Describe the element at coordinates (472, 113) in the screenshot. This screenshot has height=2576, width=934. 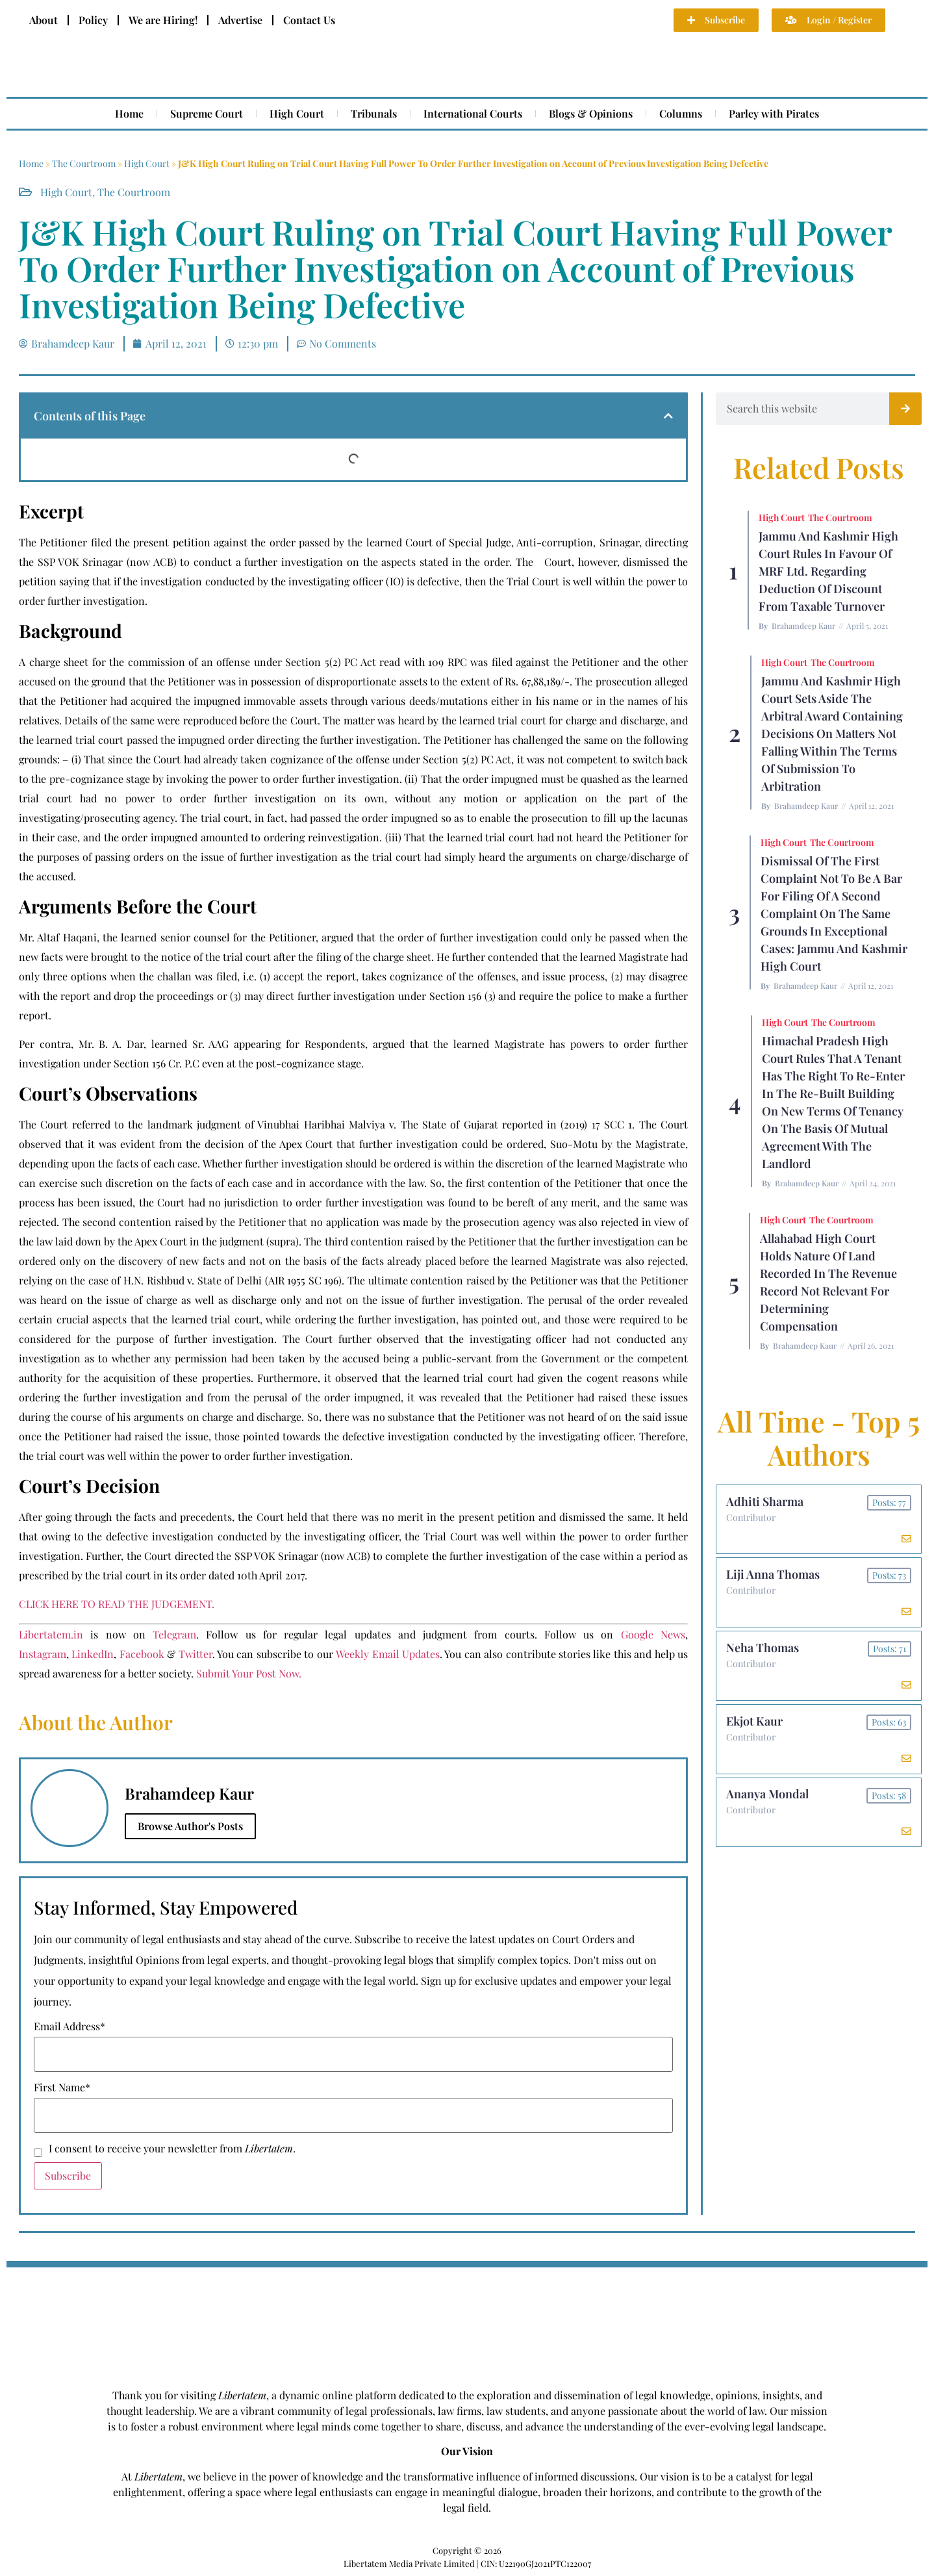
I see `International Courts` at that location.